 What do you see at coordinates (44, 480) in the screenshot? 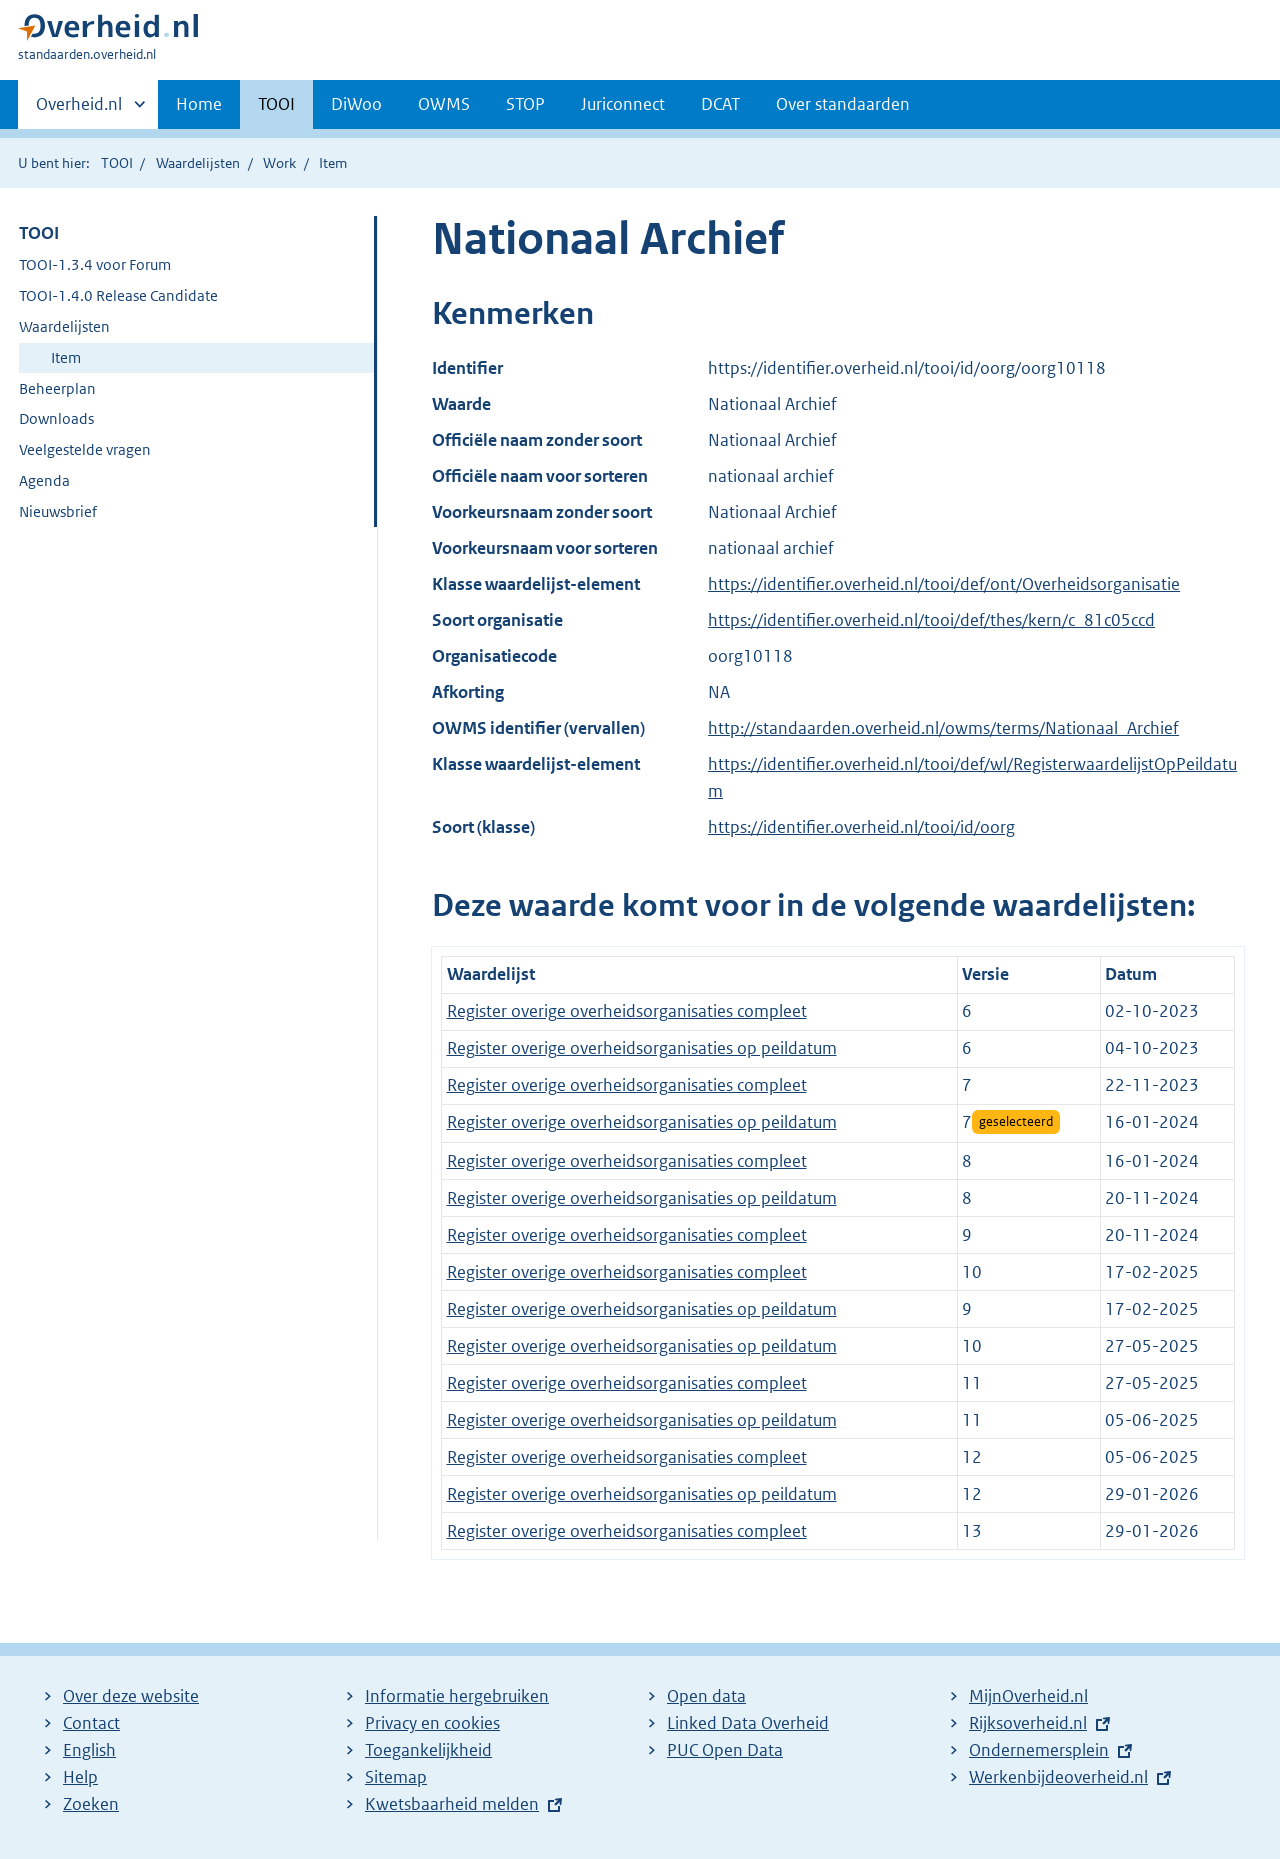
I see `Agenda` at bounding box center [44, 480].